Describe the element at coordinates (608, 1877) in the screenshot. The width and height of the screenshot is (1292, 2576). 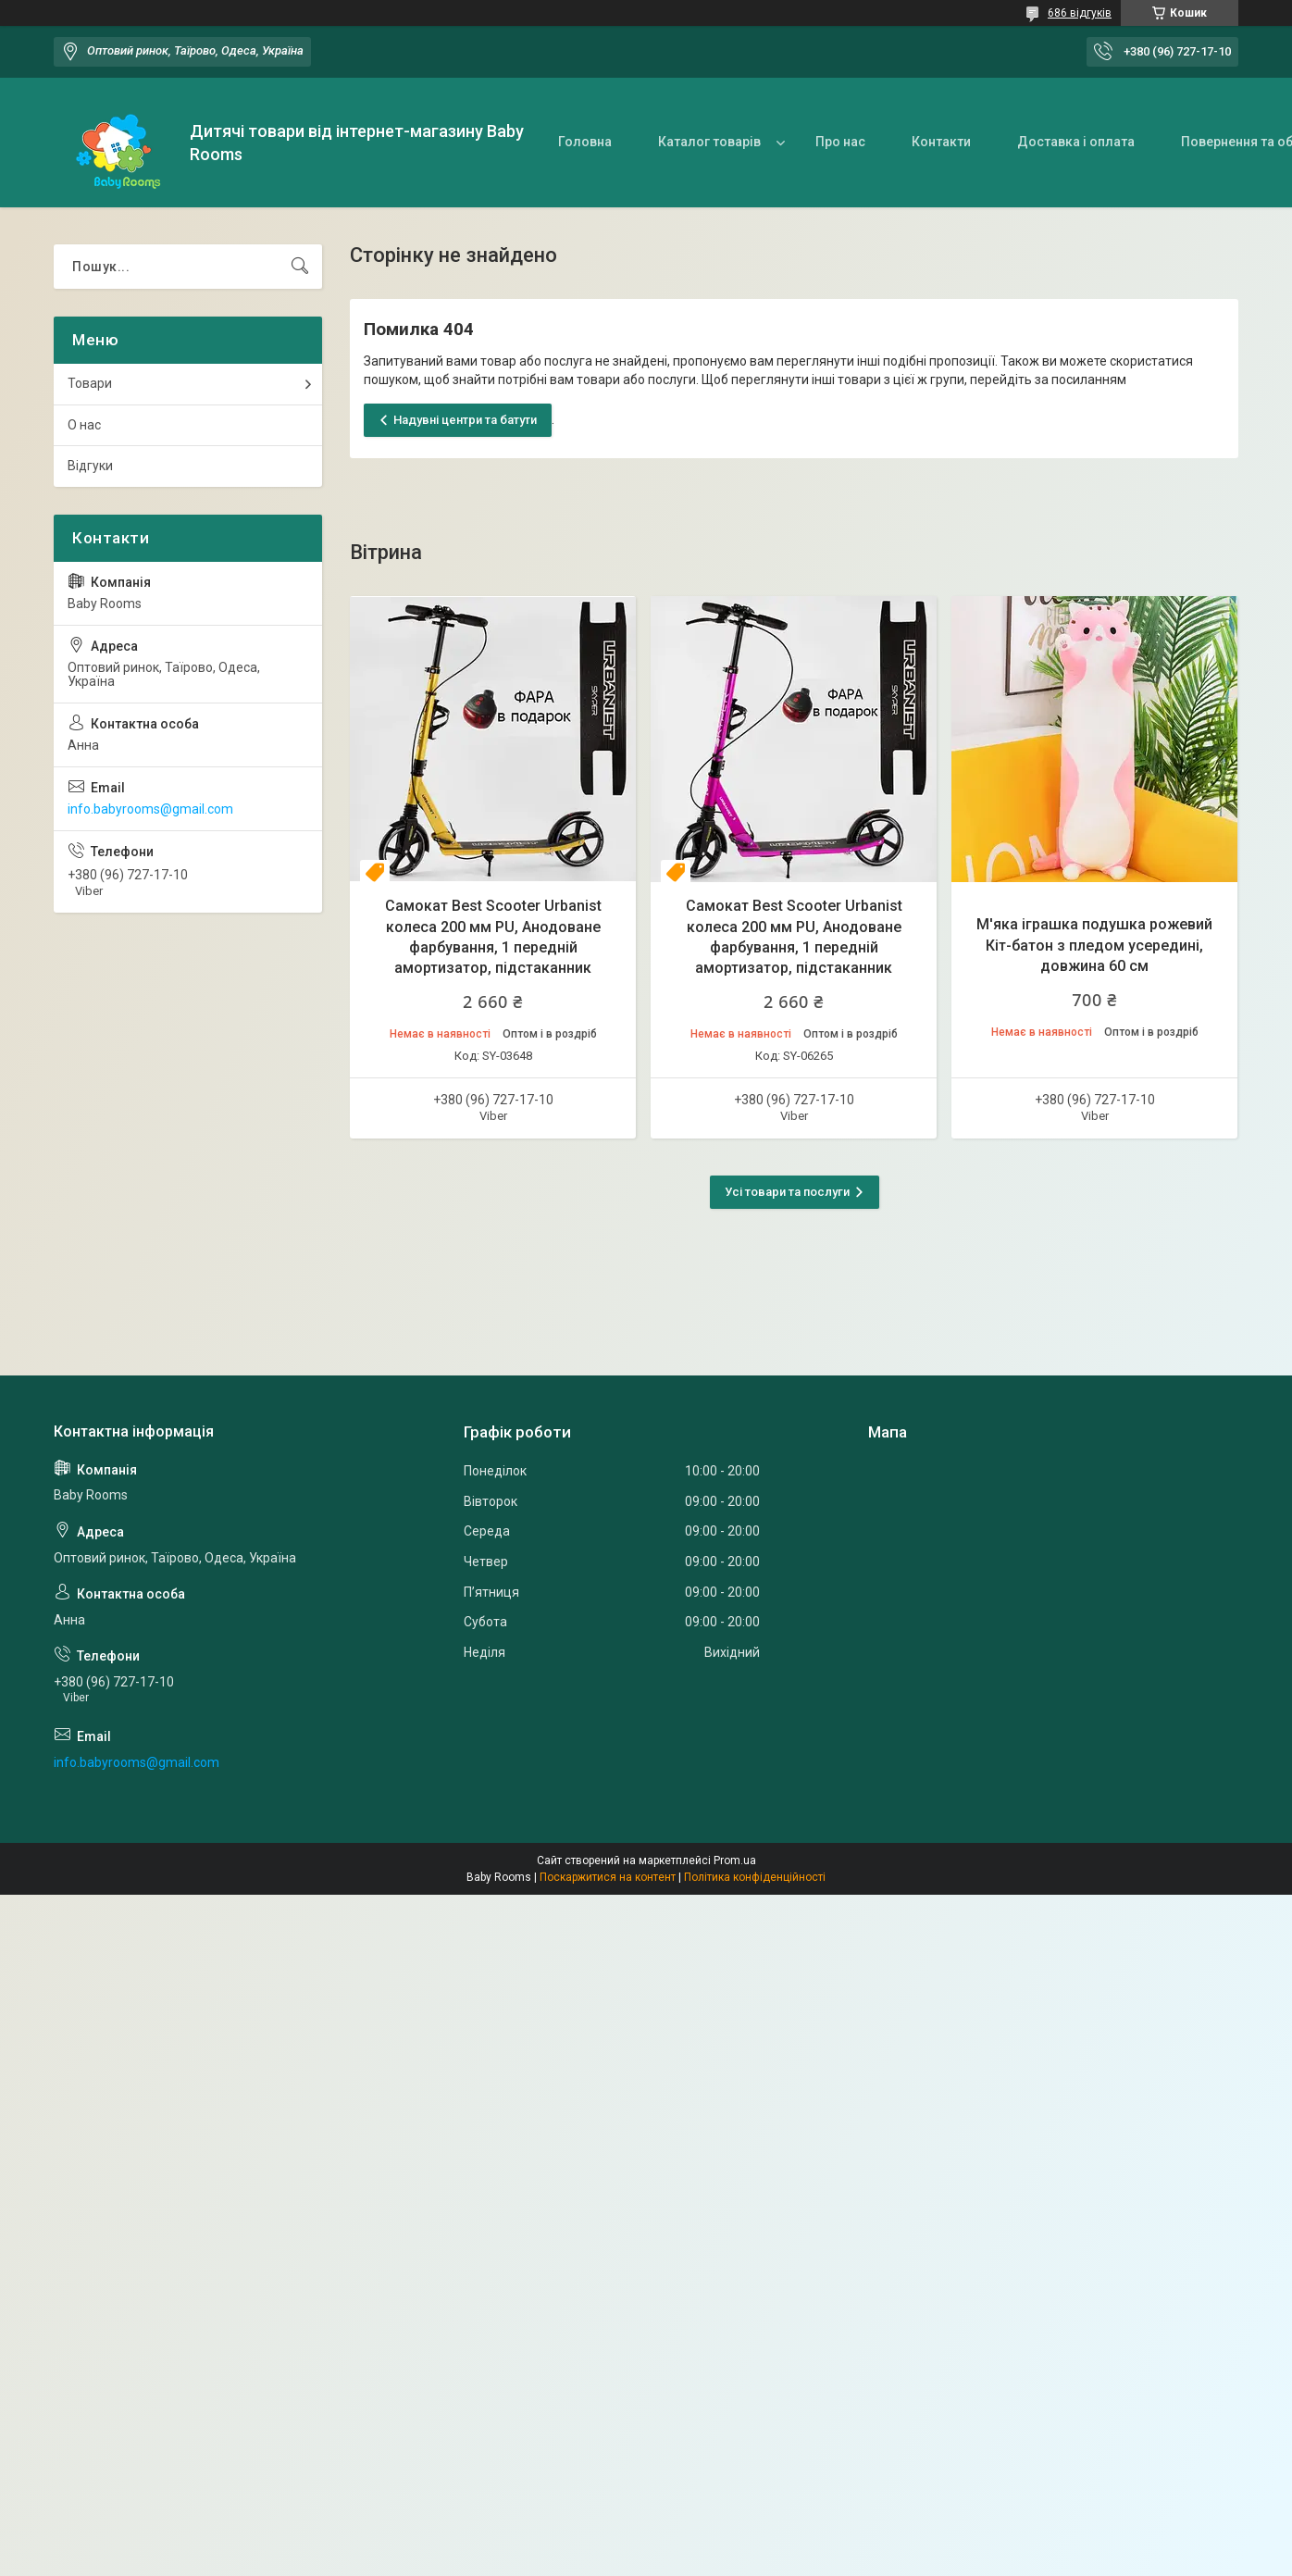
I see `Поскаржитися на контент` at that location.